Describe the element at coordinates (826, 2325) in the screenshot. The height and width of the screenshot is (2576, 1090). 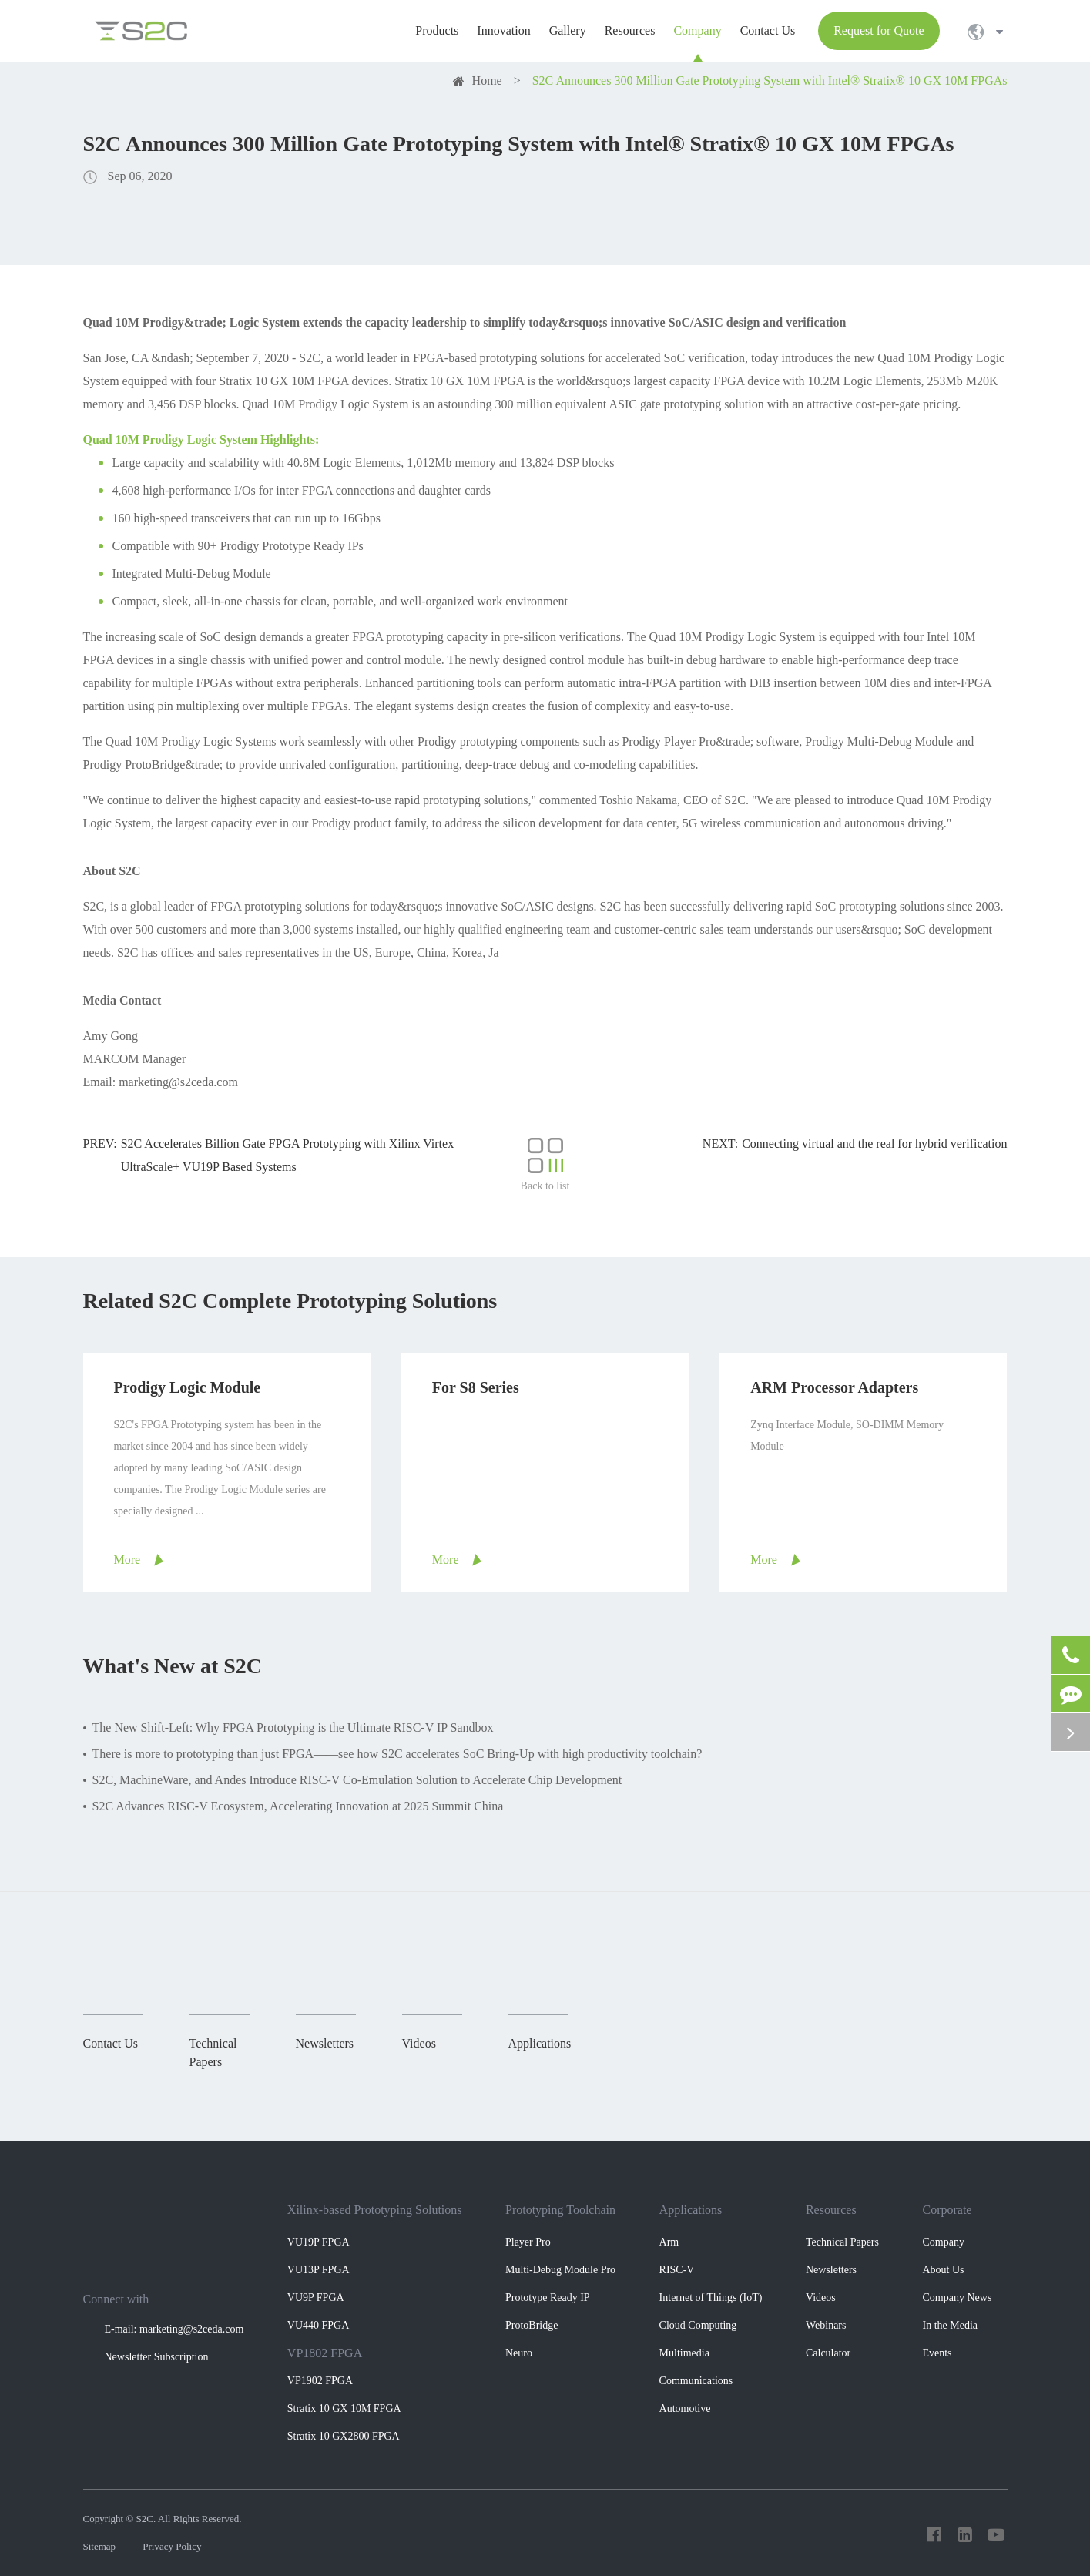
I see `Webinars` at that location.